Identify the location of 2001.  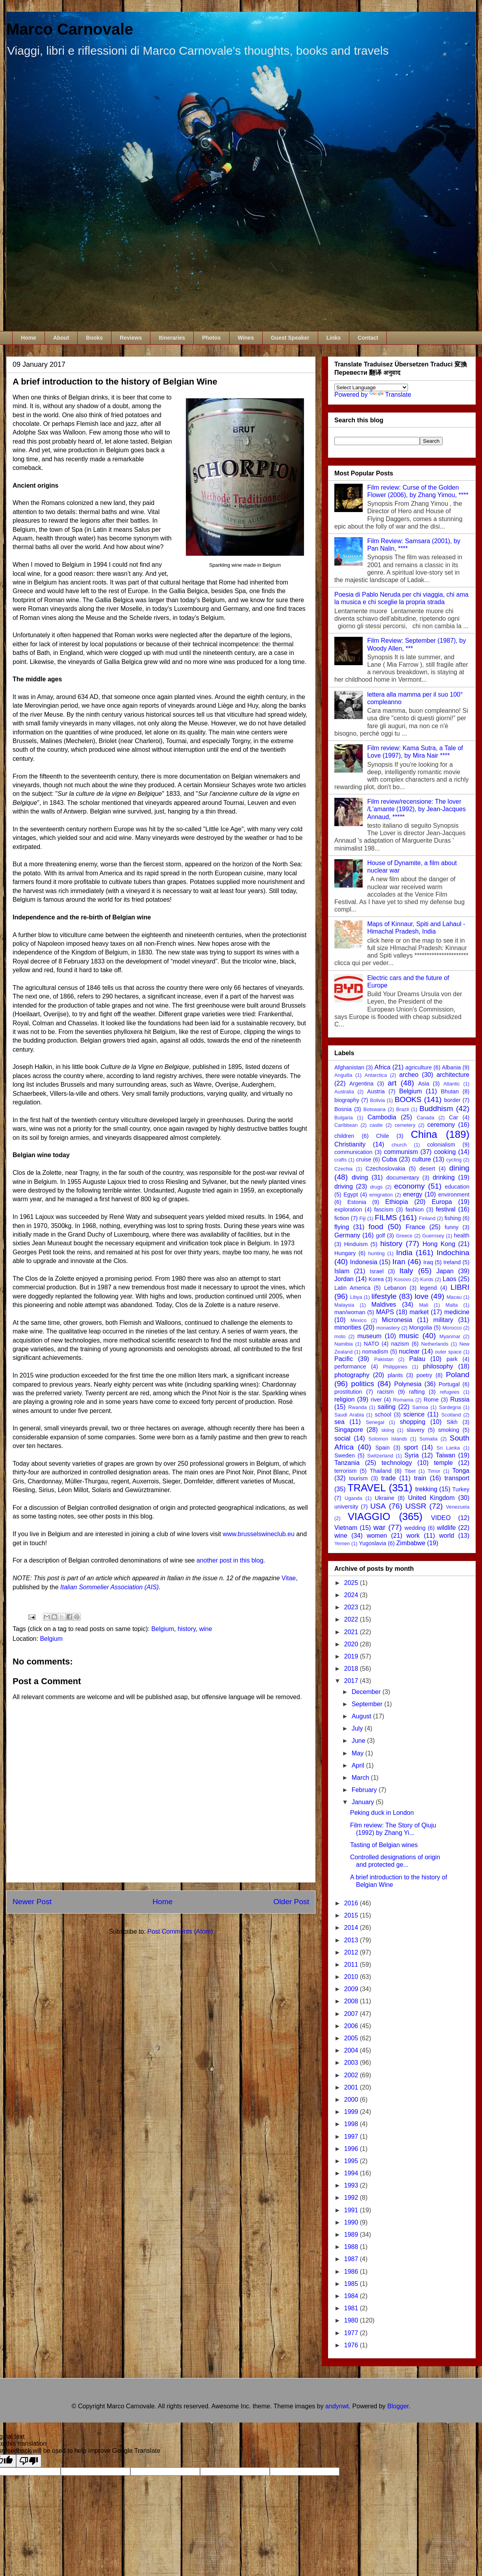
(352, 2087).